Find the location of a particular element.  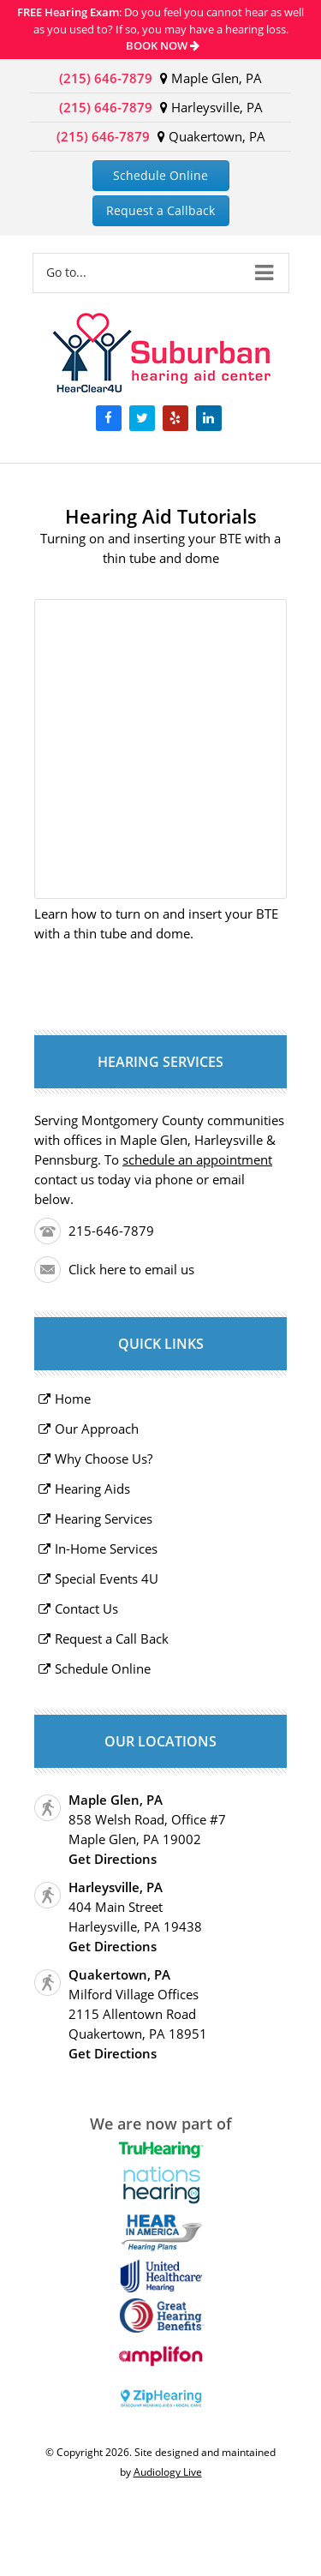

In-Home Services is located at coordinates (106, 1548).